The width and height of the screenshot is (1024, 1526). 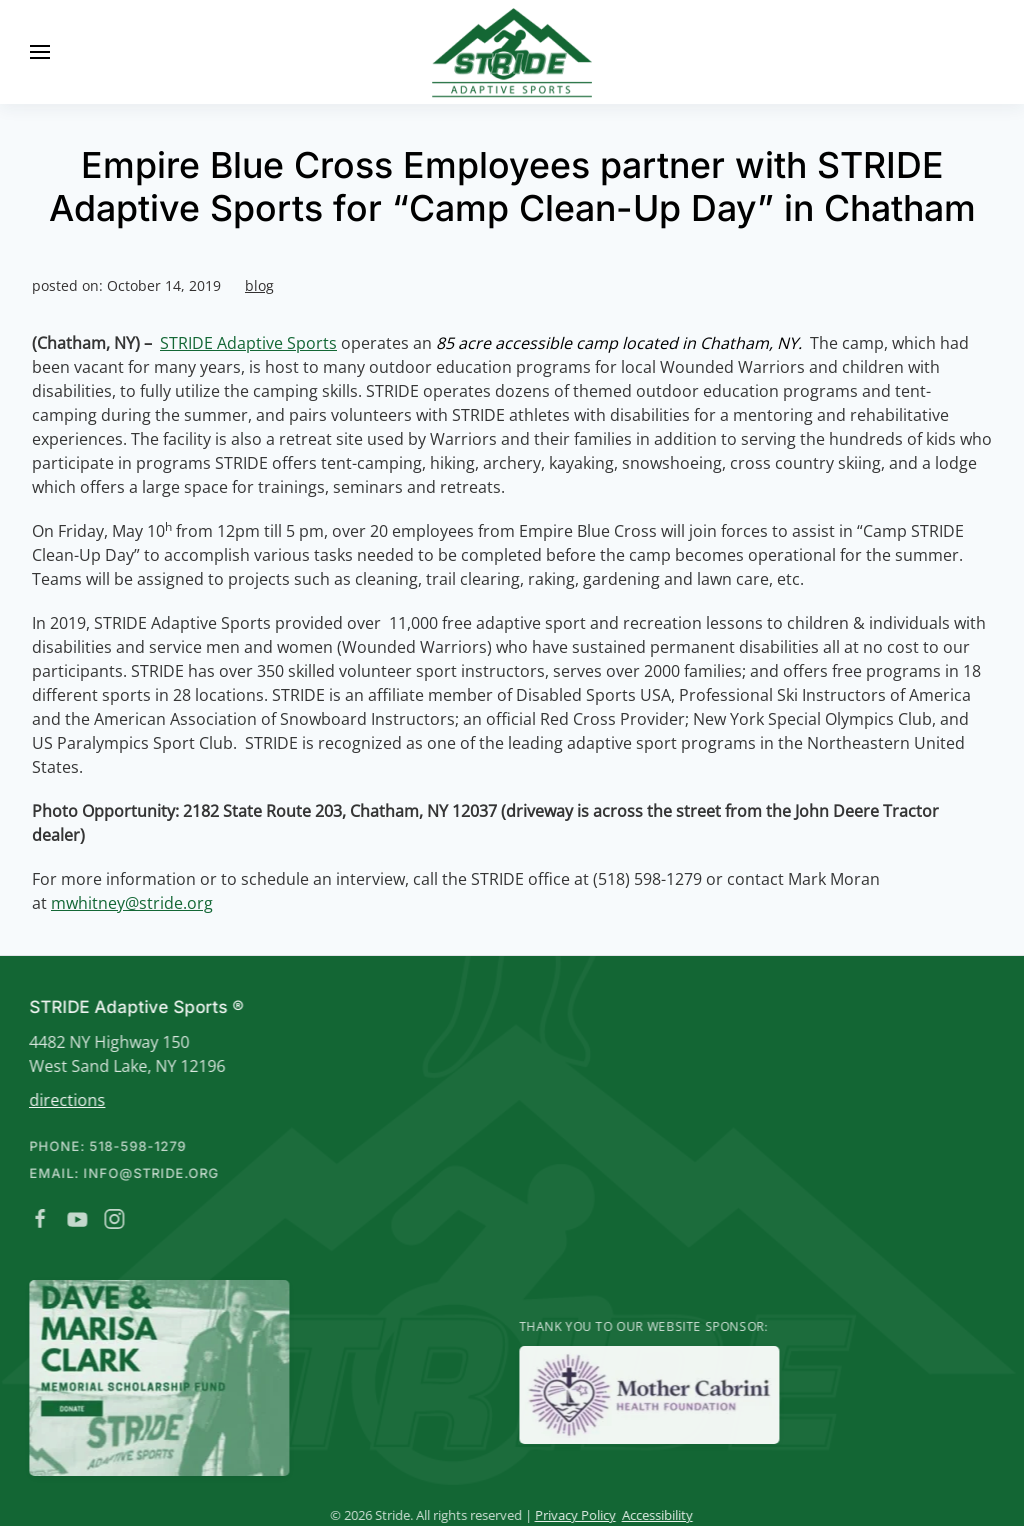 What do you see at coordinates (66, 1100) in the screenshot?
I see `directions` at bounding box center [66, 1100].